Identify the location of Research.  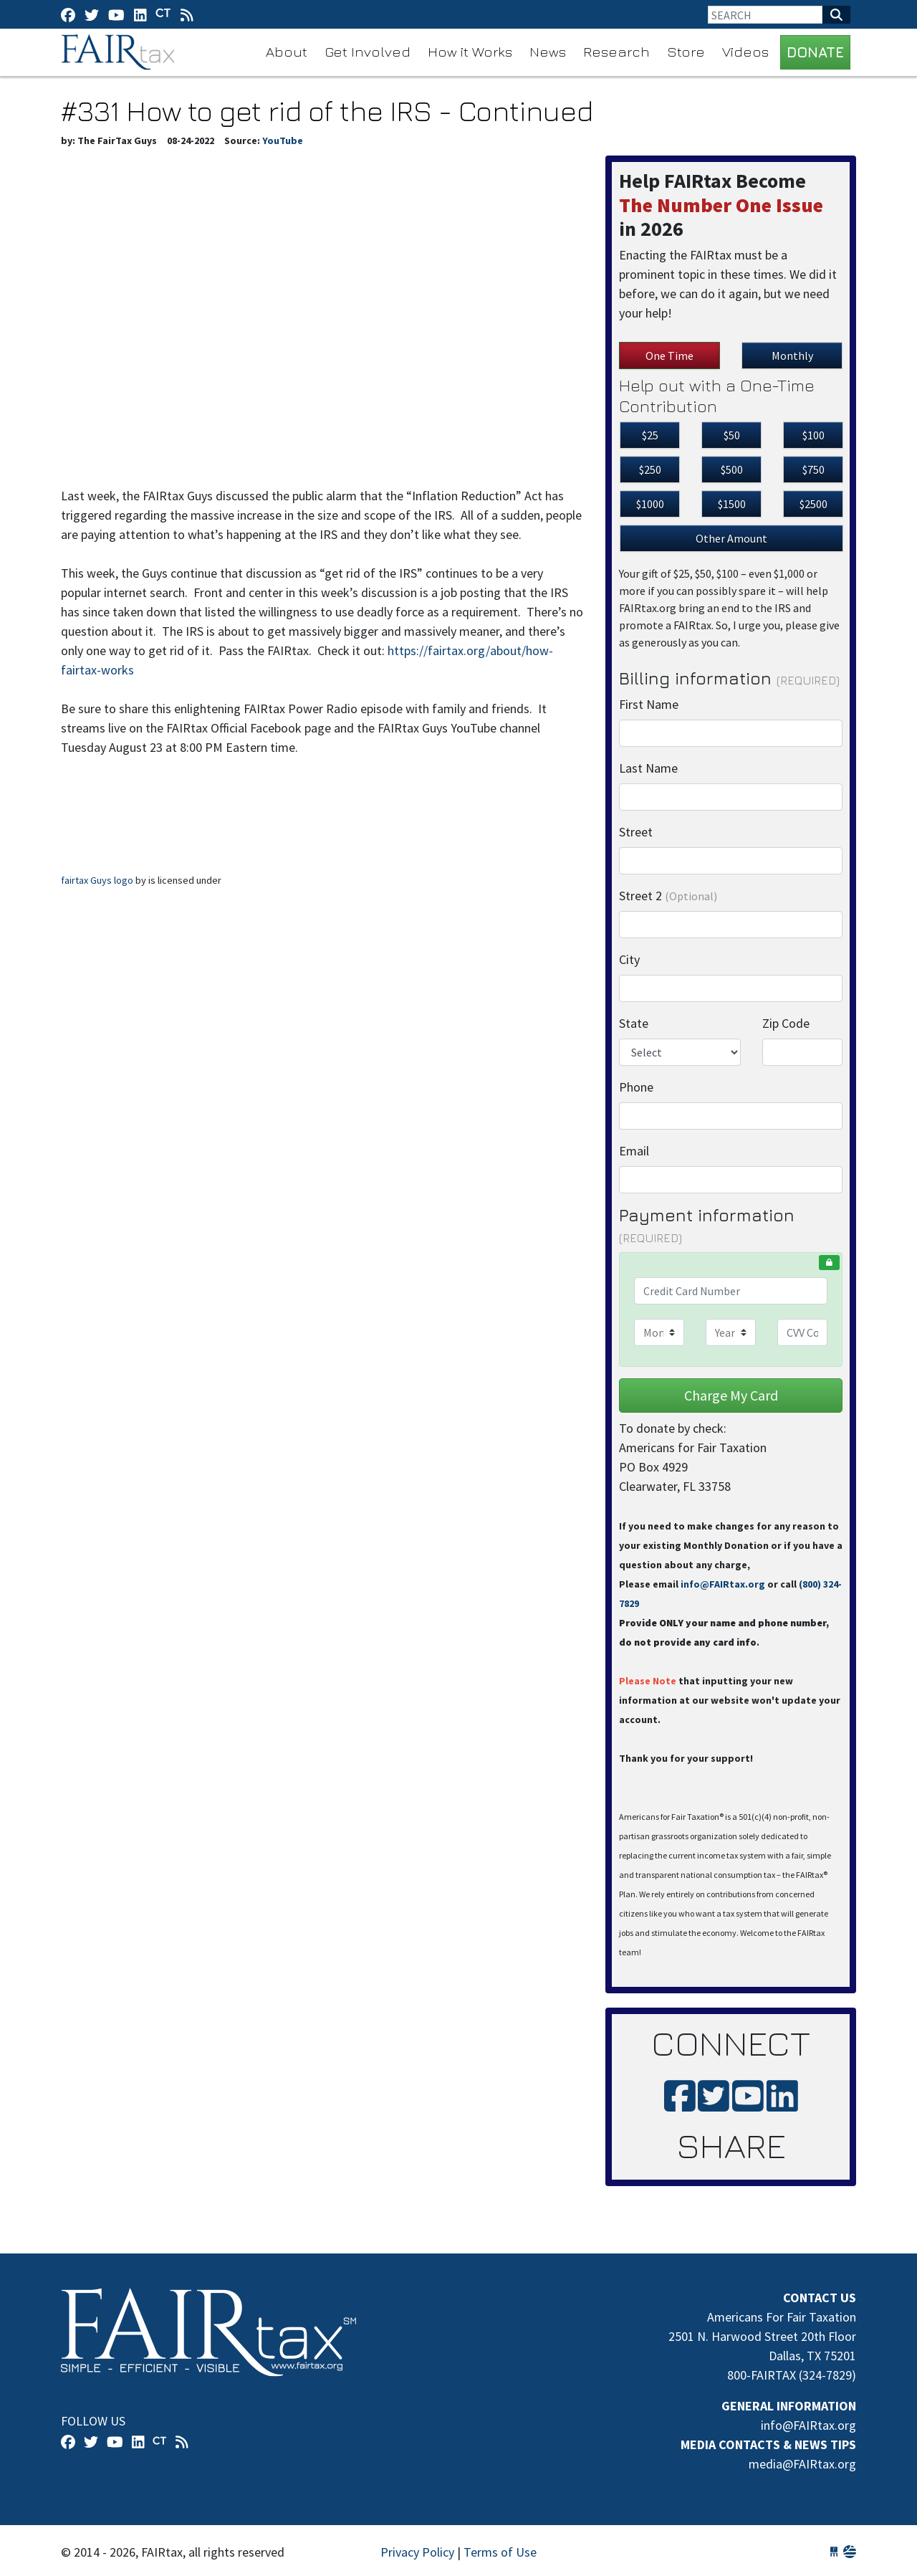
(616, 51).